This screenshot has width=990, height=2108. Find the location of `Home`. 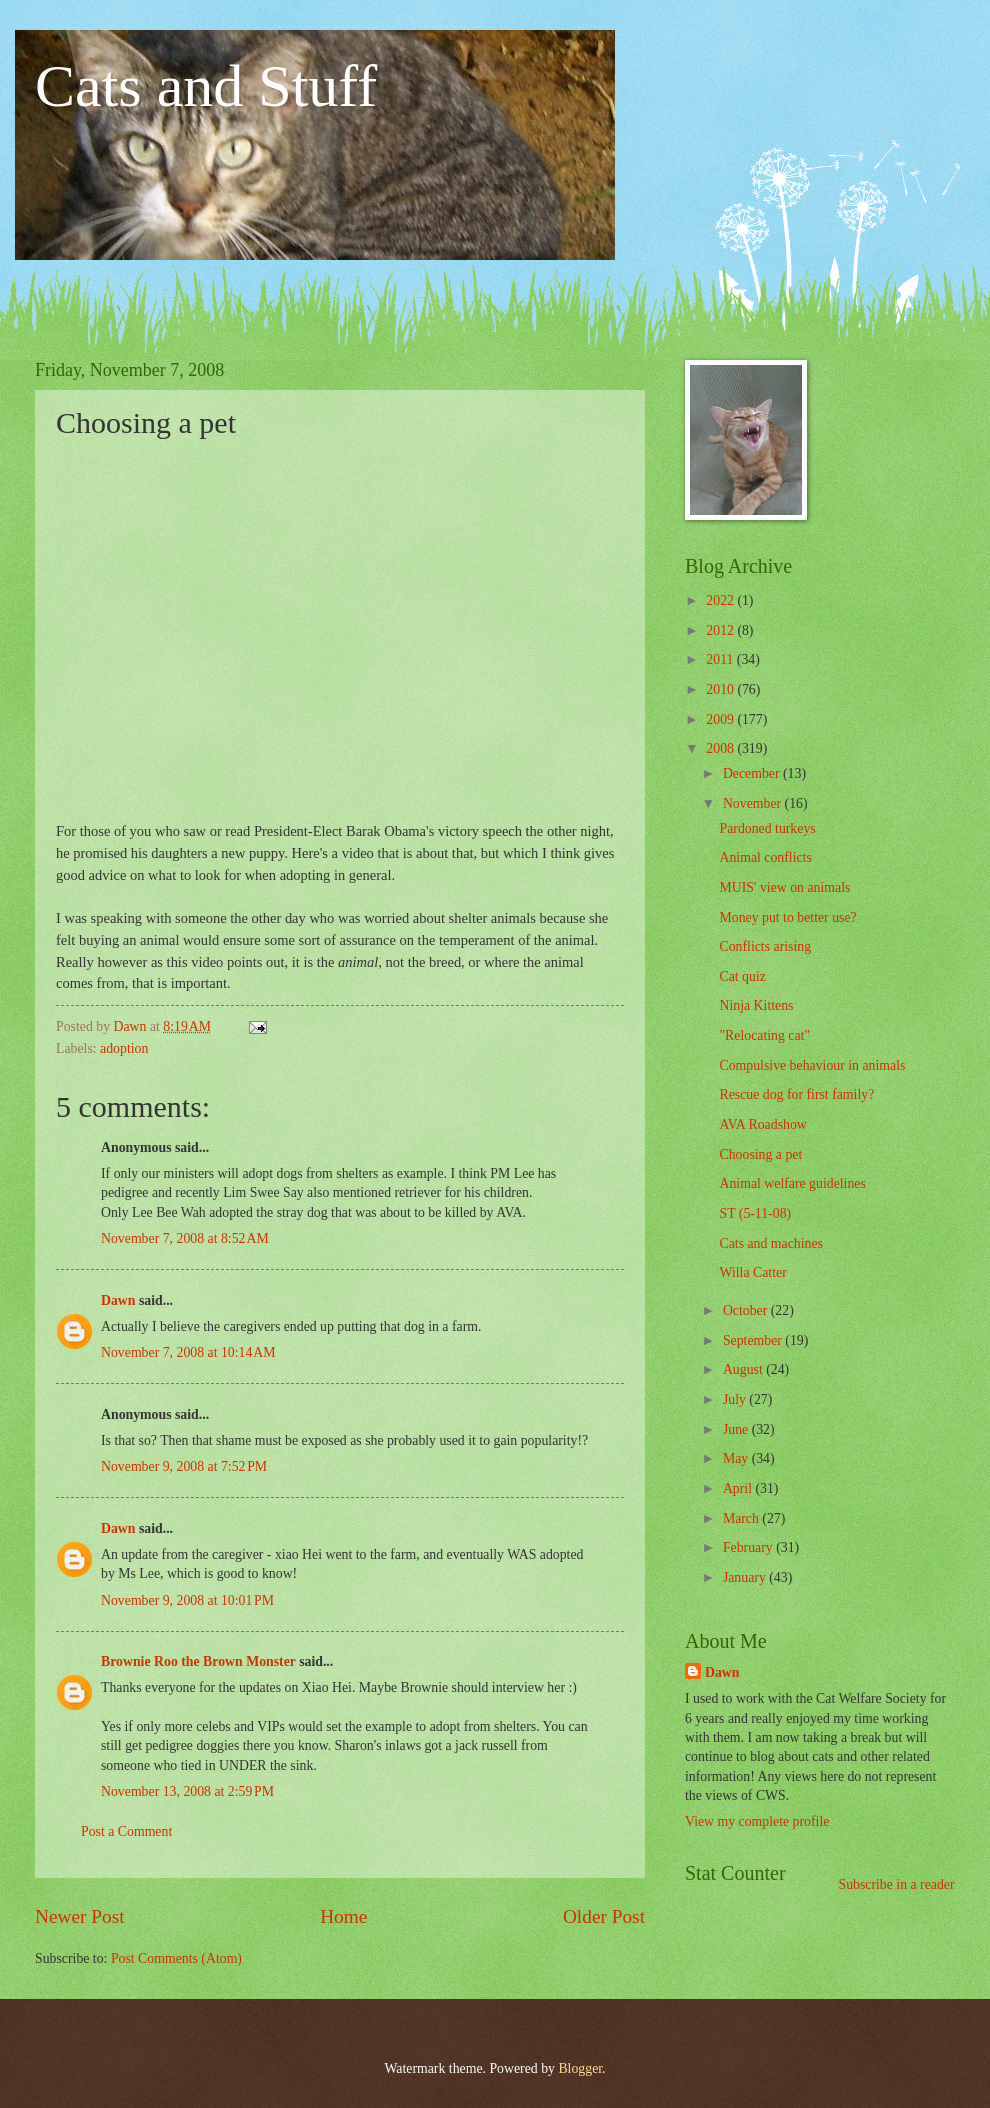

Home is located at coordinates (343, 1916).